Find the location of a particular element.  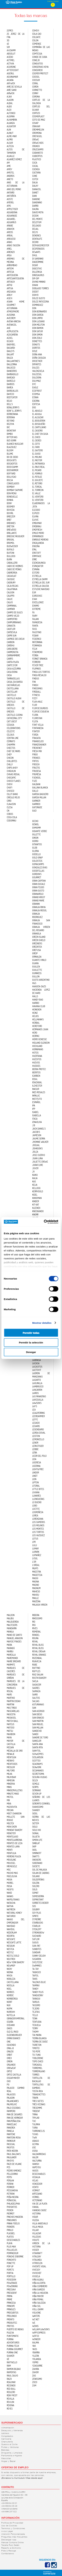

VENCEDOR is located at coordinates (37, 2183).